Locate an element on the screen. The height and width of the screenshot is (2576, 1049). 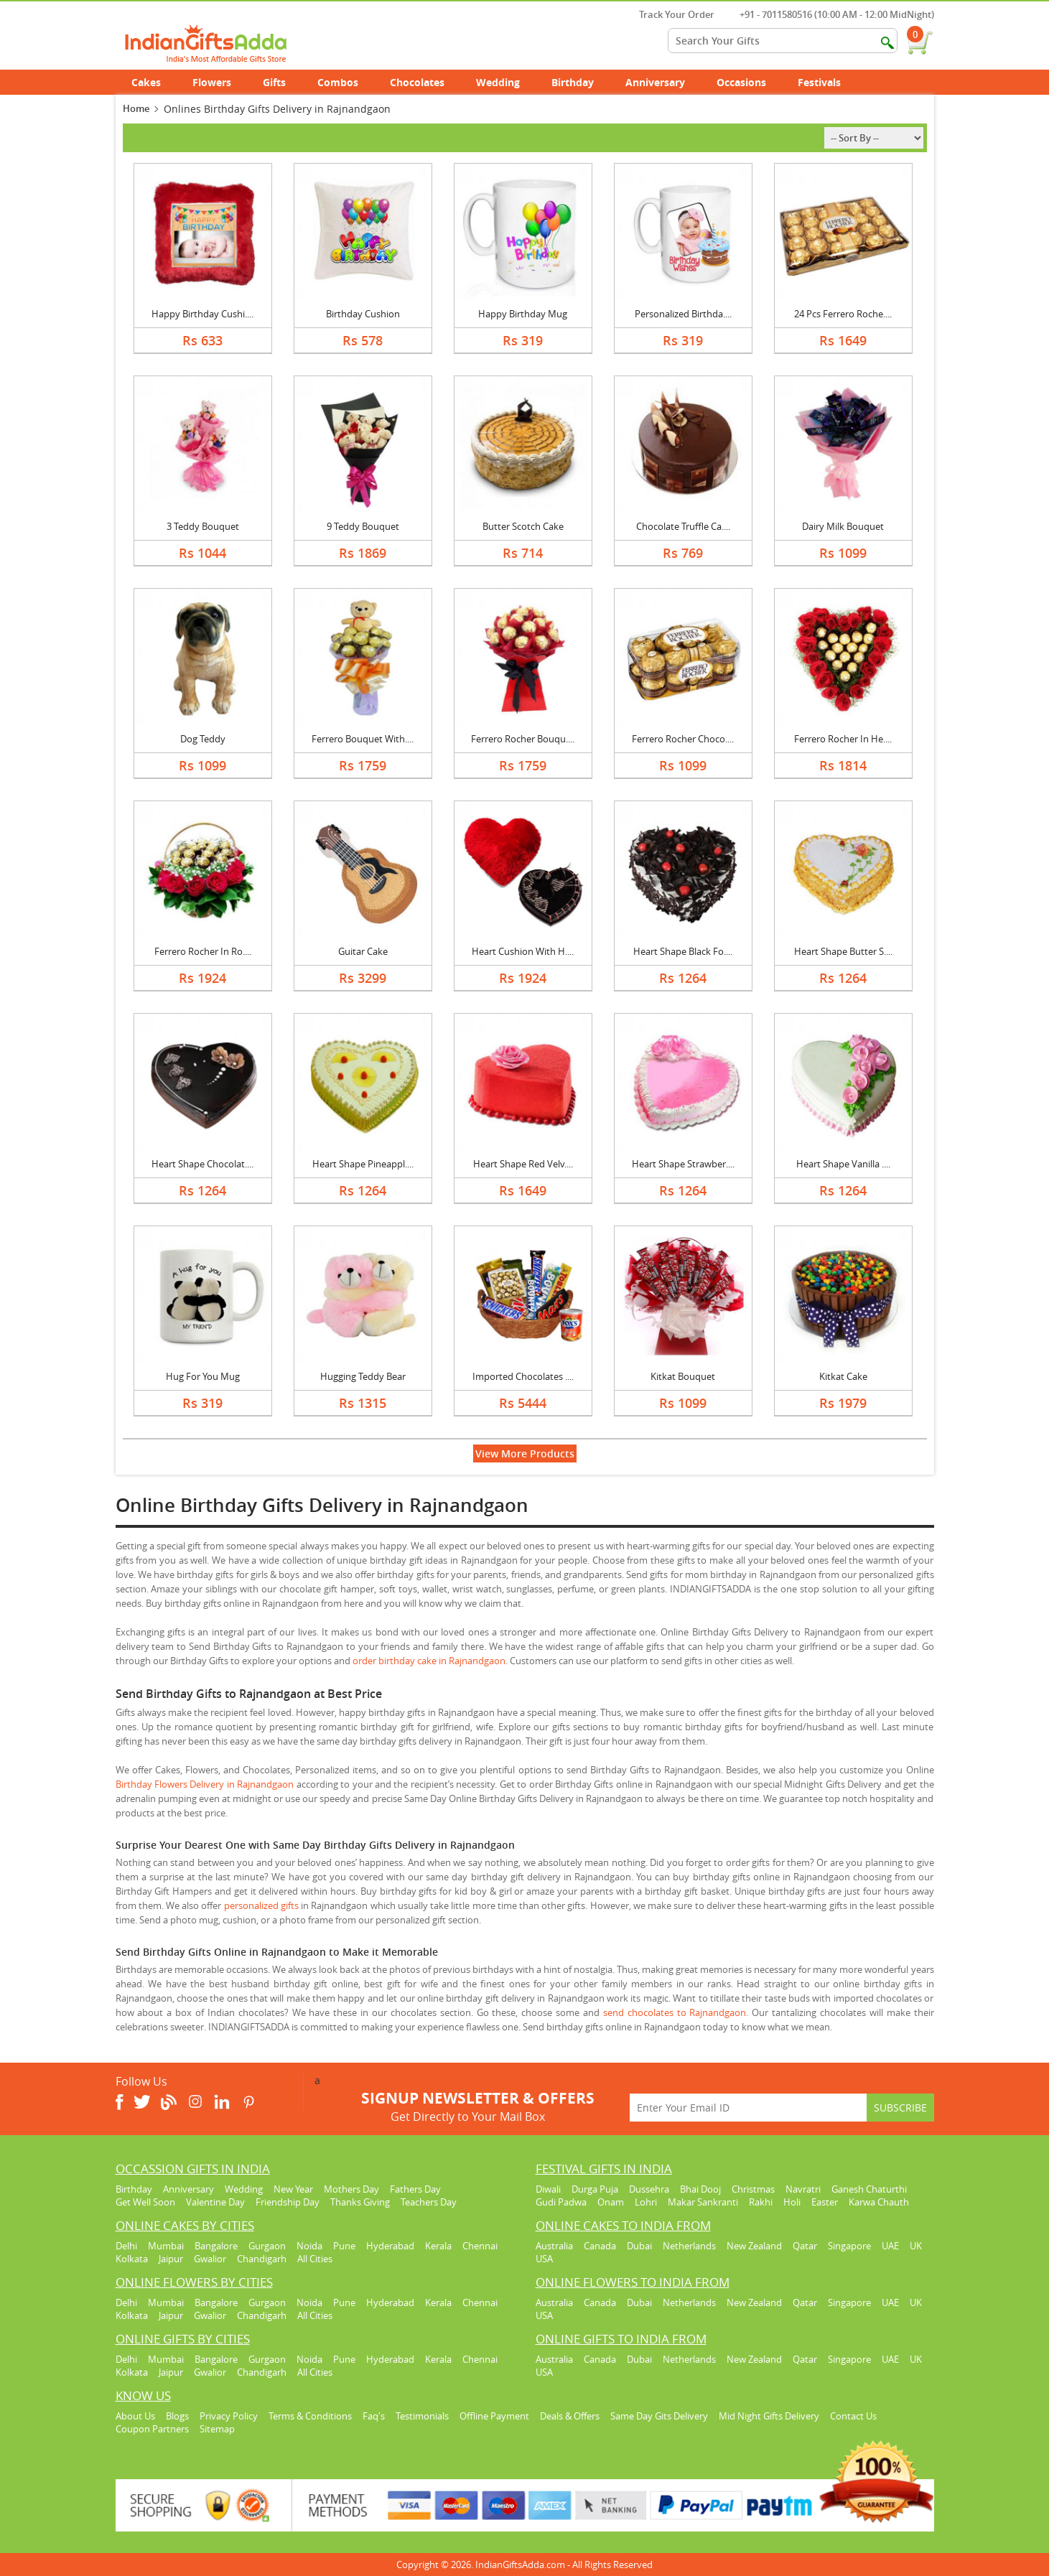
Heart Shape Vanilla .... is located at coordinates (843, 1163).